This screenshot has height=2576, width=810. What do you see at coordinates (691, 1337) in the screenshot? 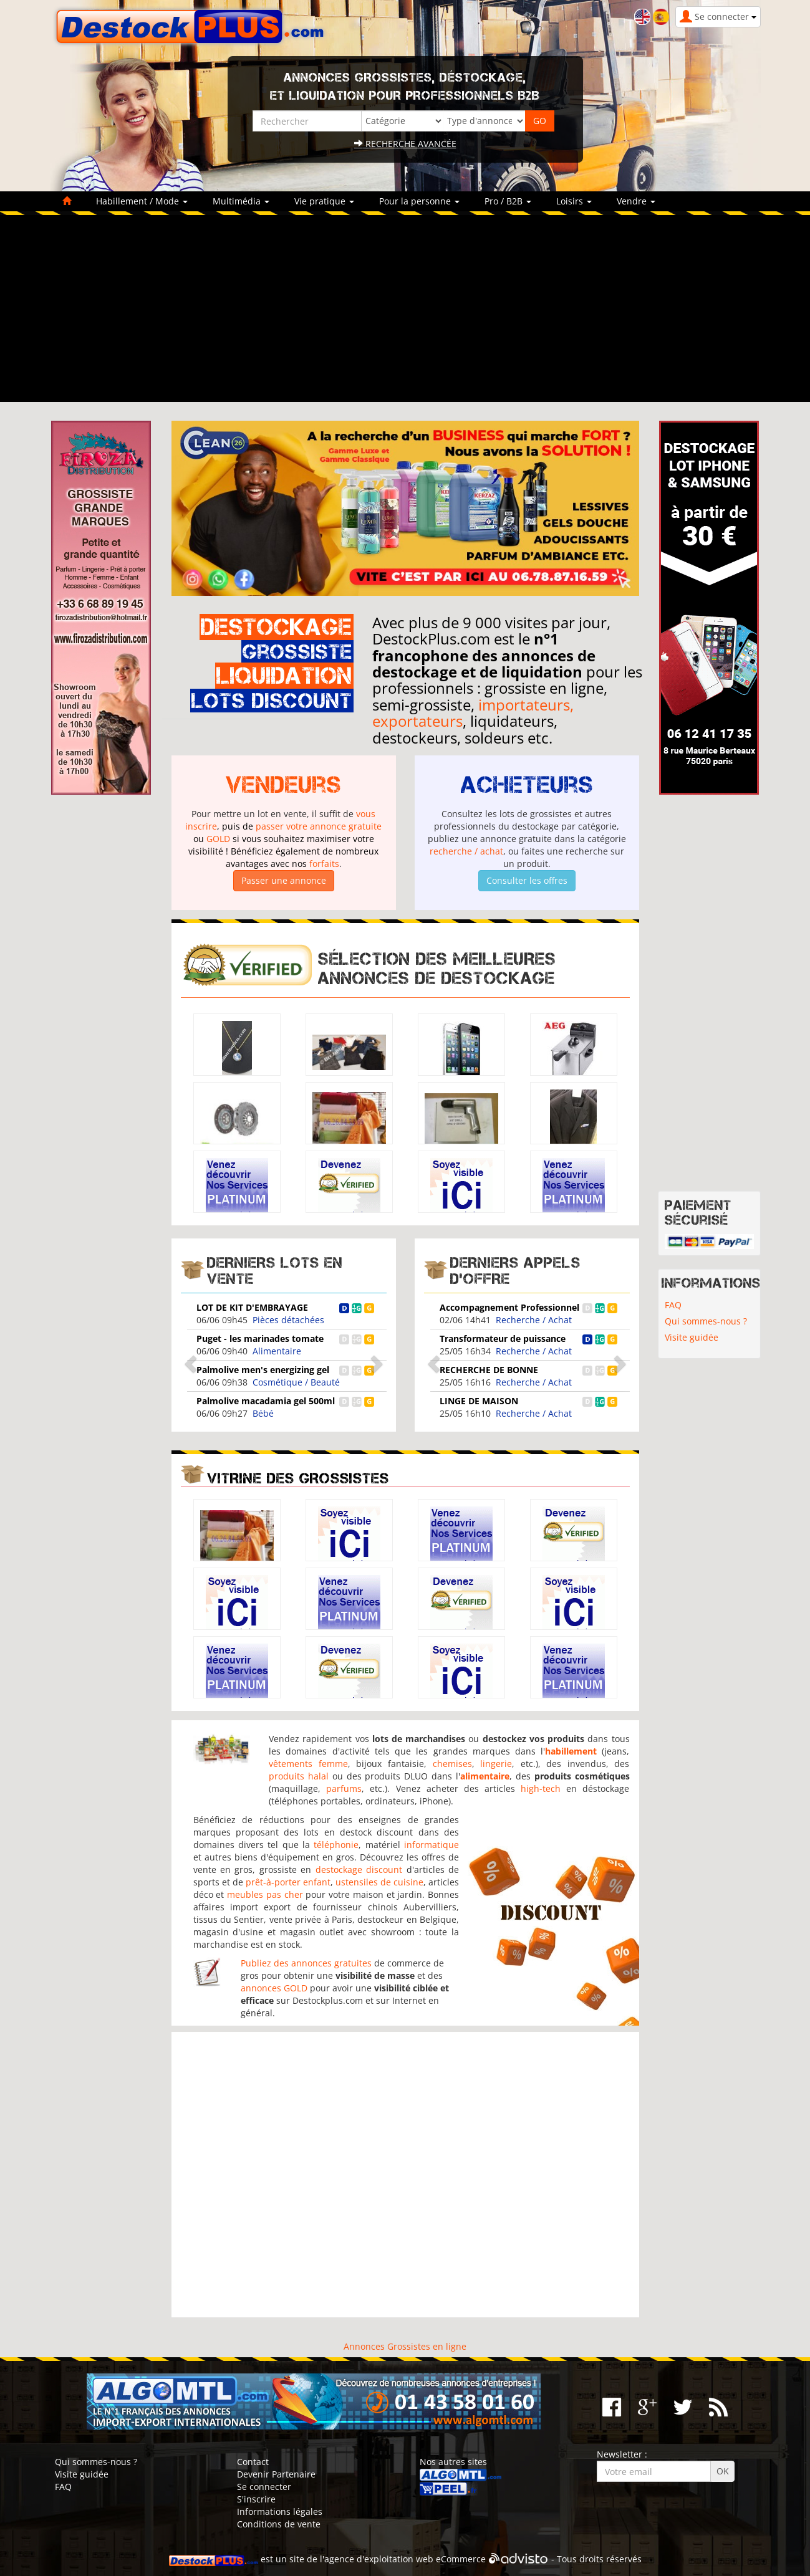
I see `Visite guidée` at bounding box center [691, 1337].